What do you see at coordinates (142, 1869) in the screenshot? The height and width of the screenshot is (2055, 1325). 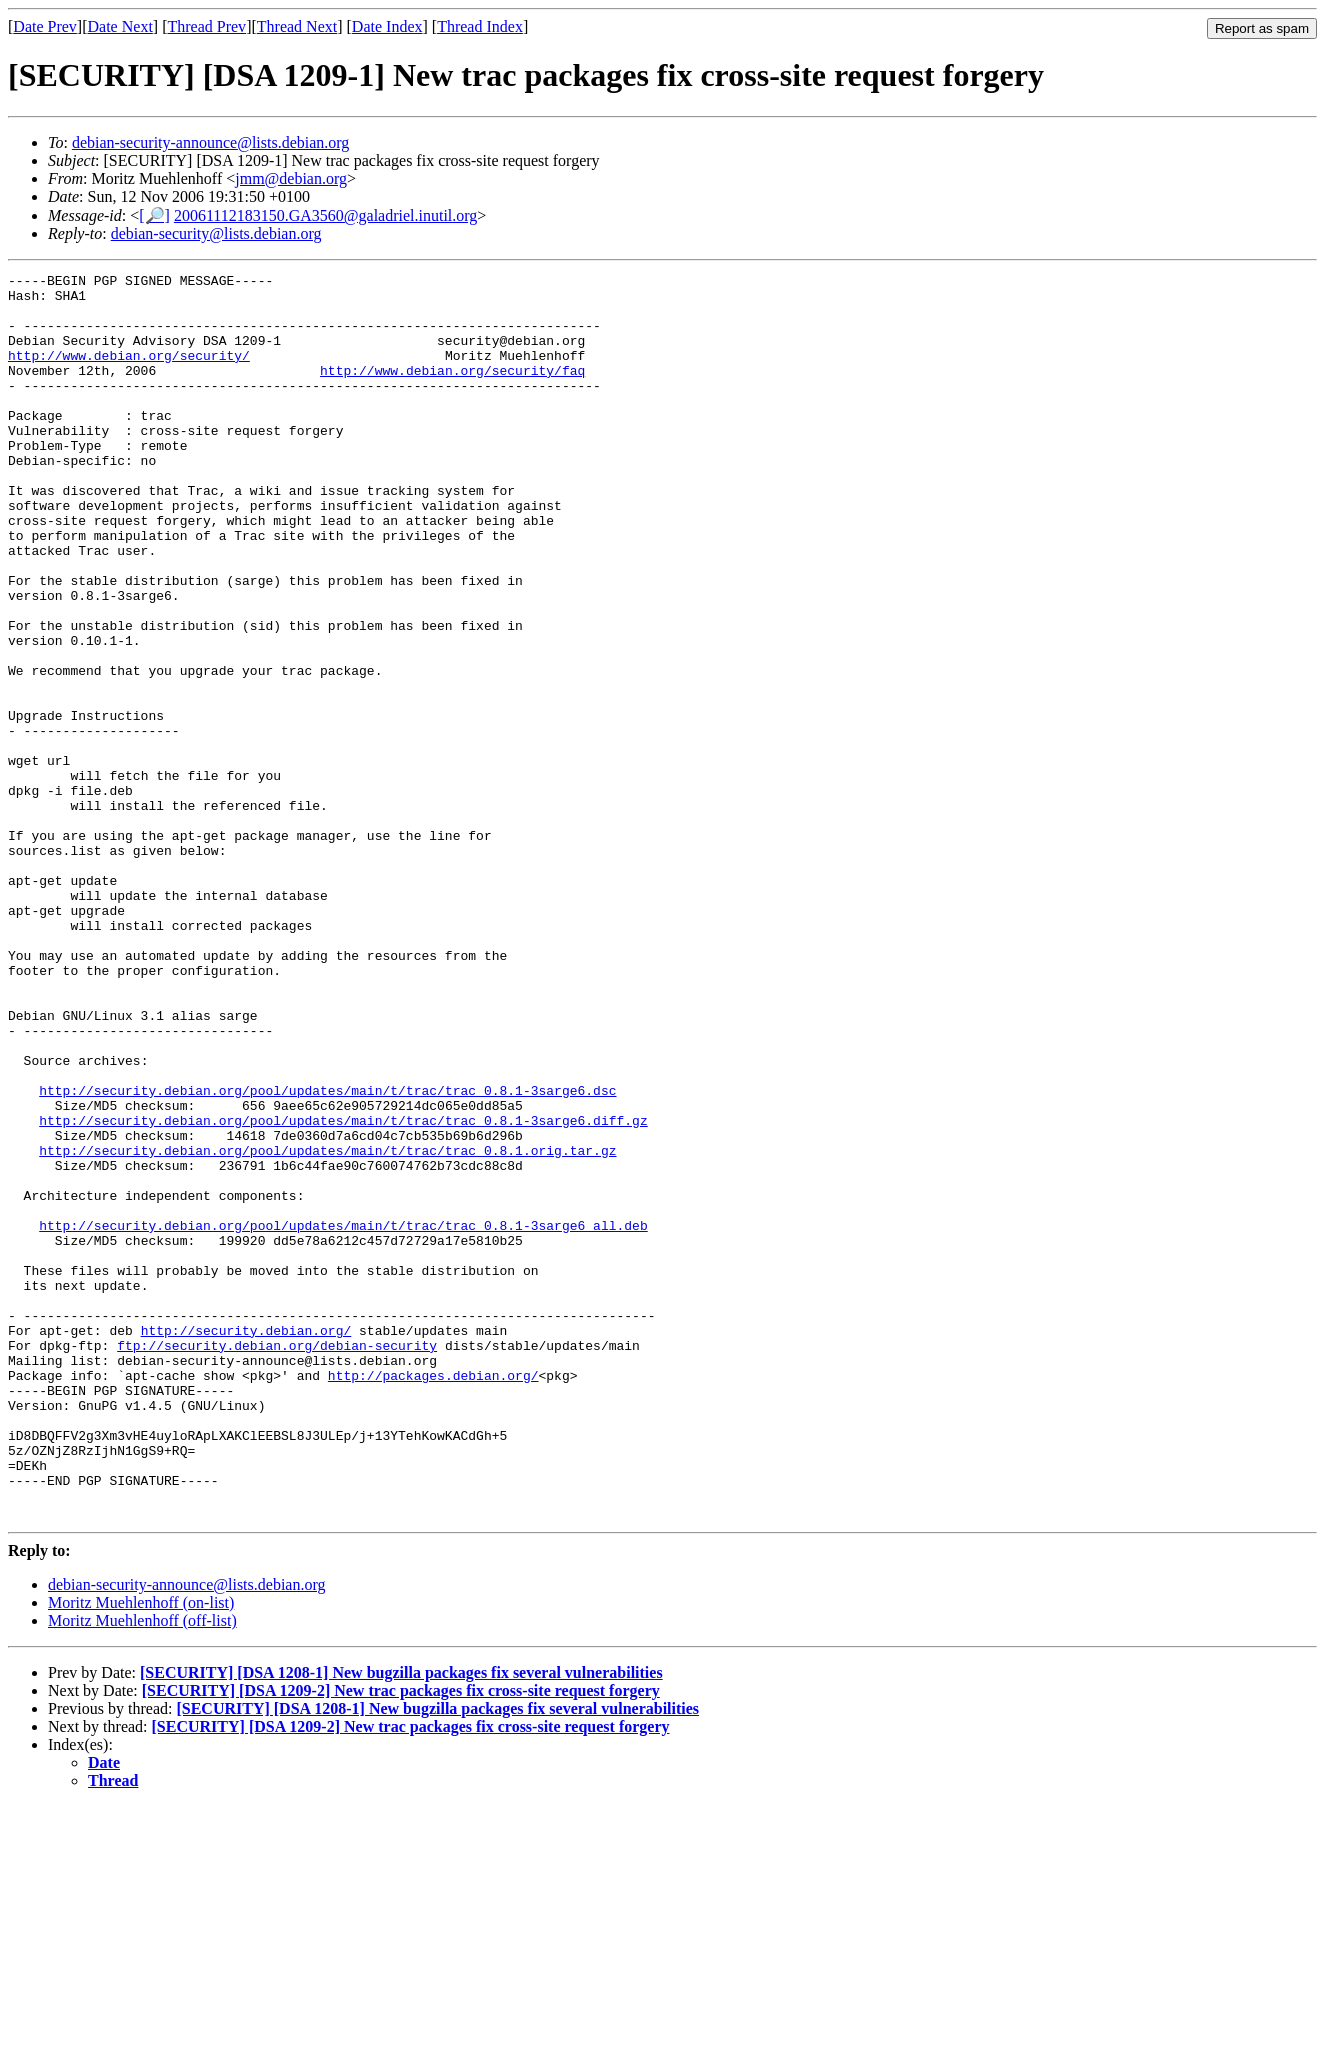 I see `Moritz Muehlenhoff (off-list)` at bounding box center [142, 1869].